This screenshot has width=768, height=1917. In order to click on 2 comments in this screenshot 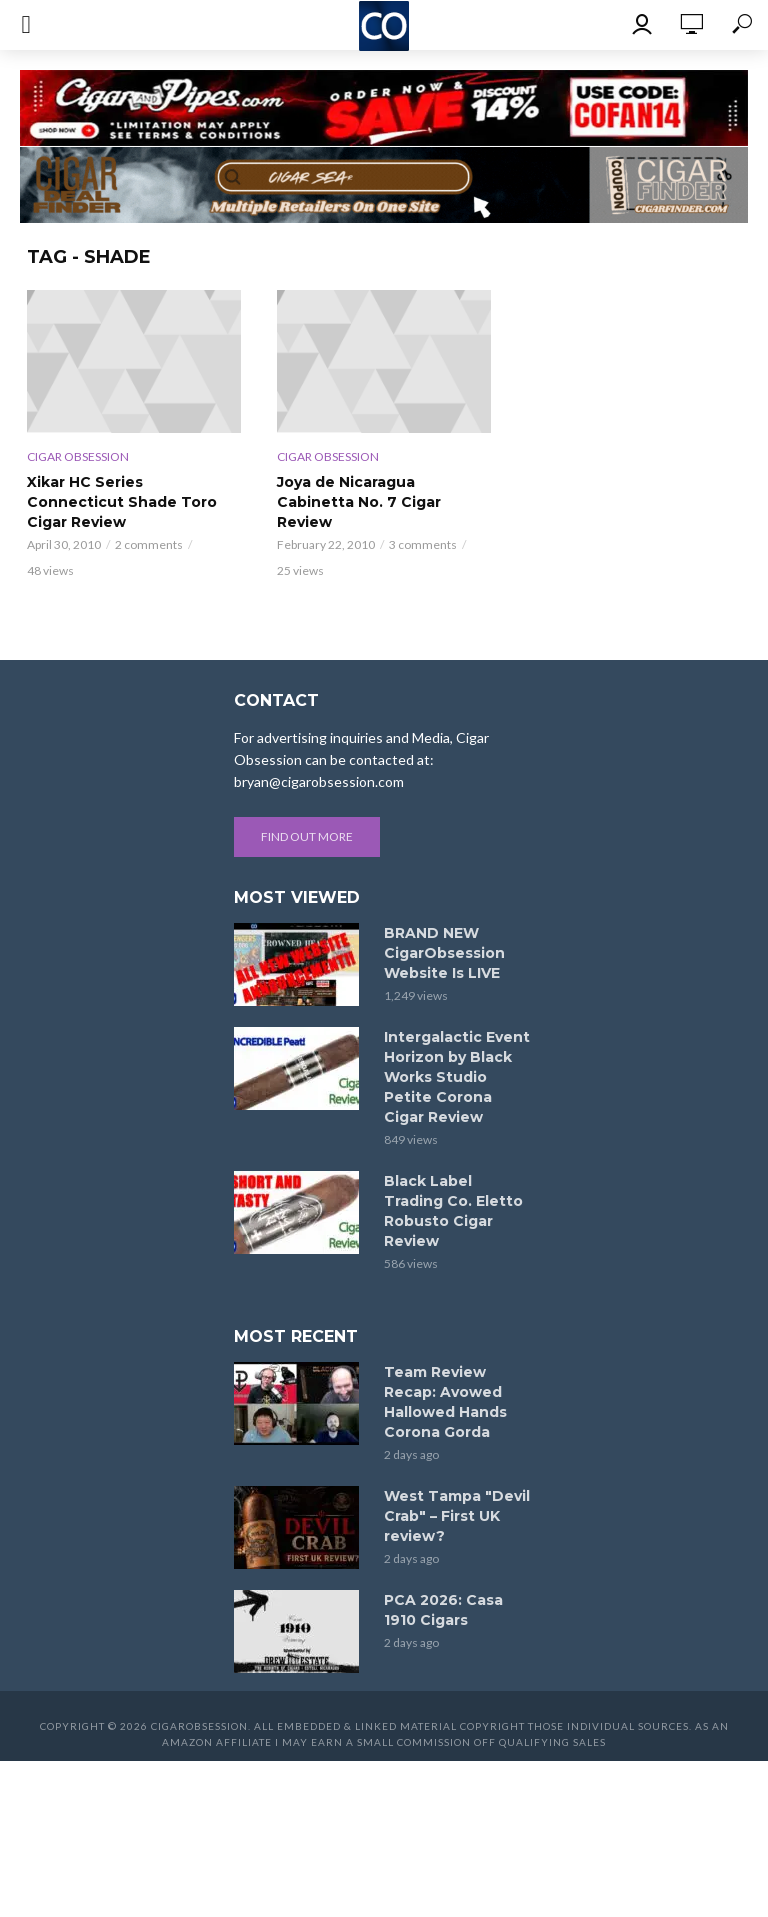, I will do `click(149, 544)`.